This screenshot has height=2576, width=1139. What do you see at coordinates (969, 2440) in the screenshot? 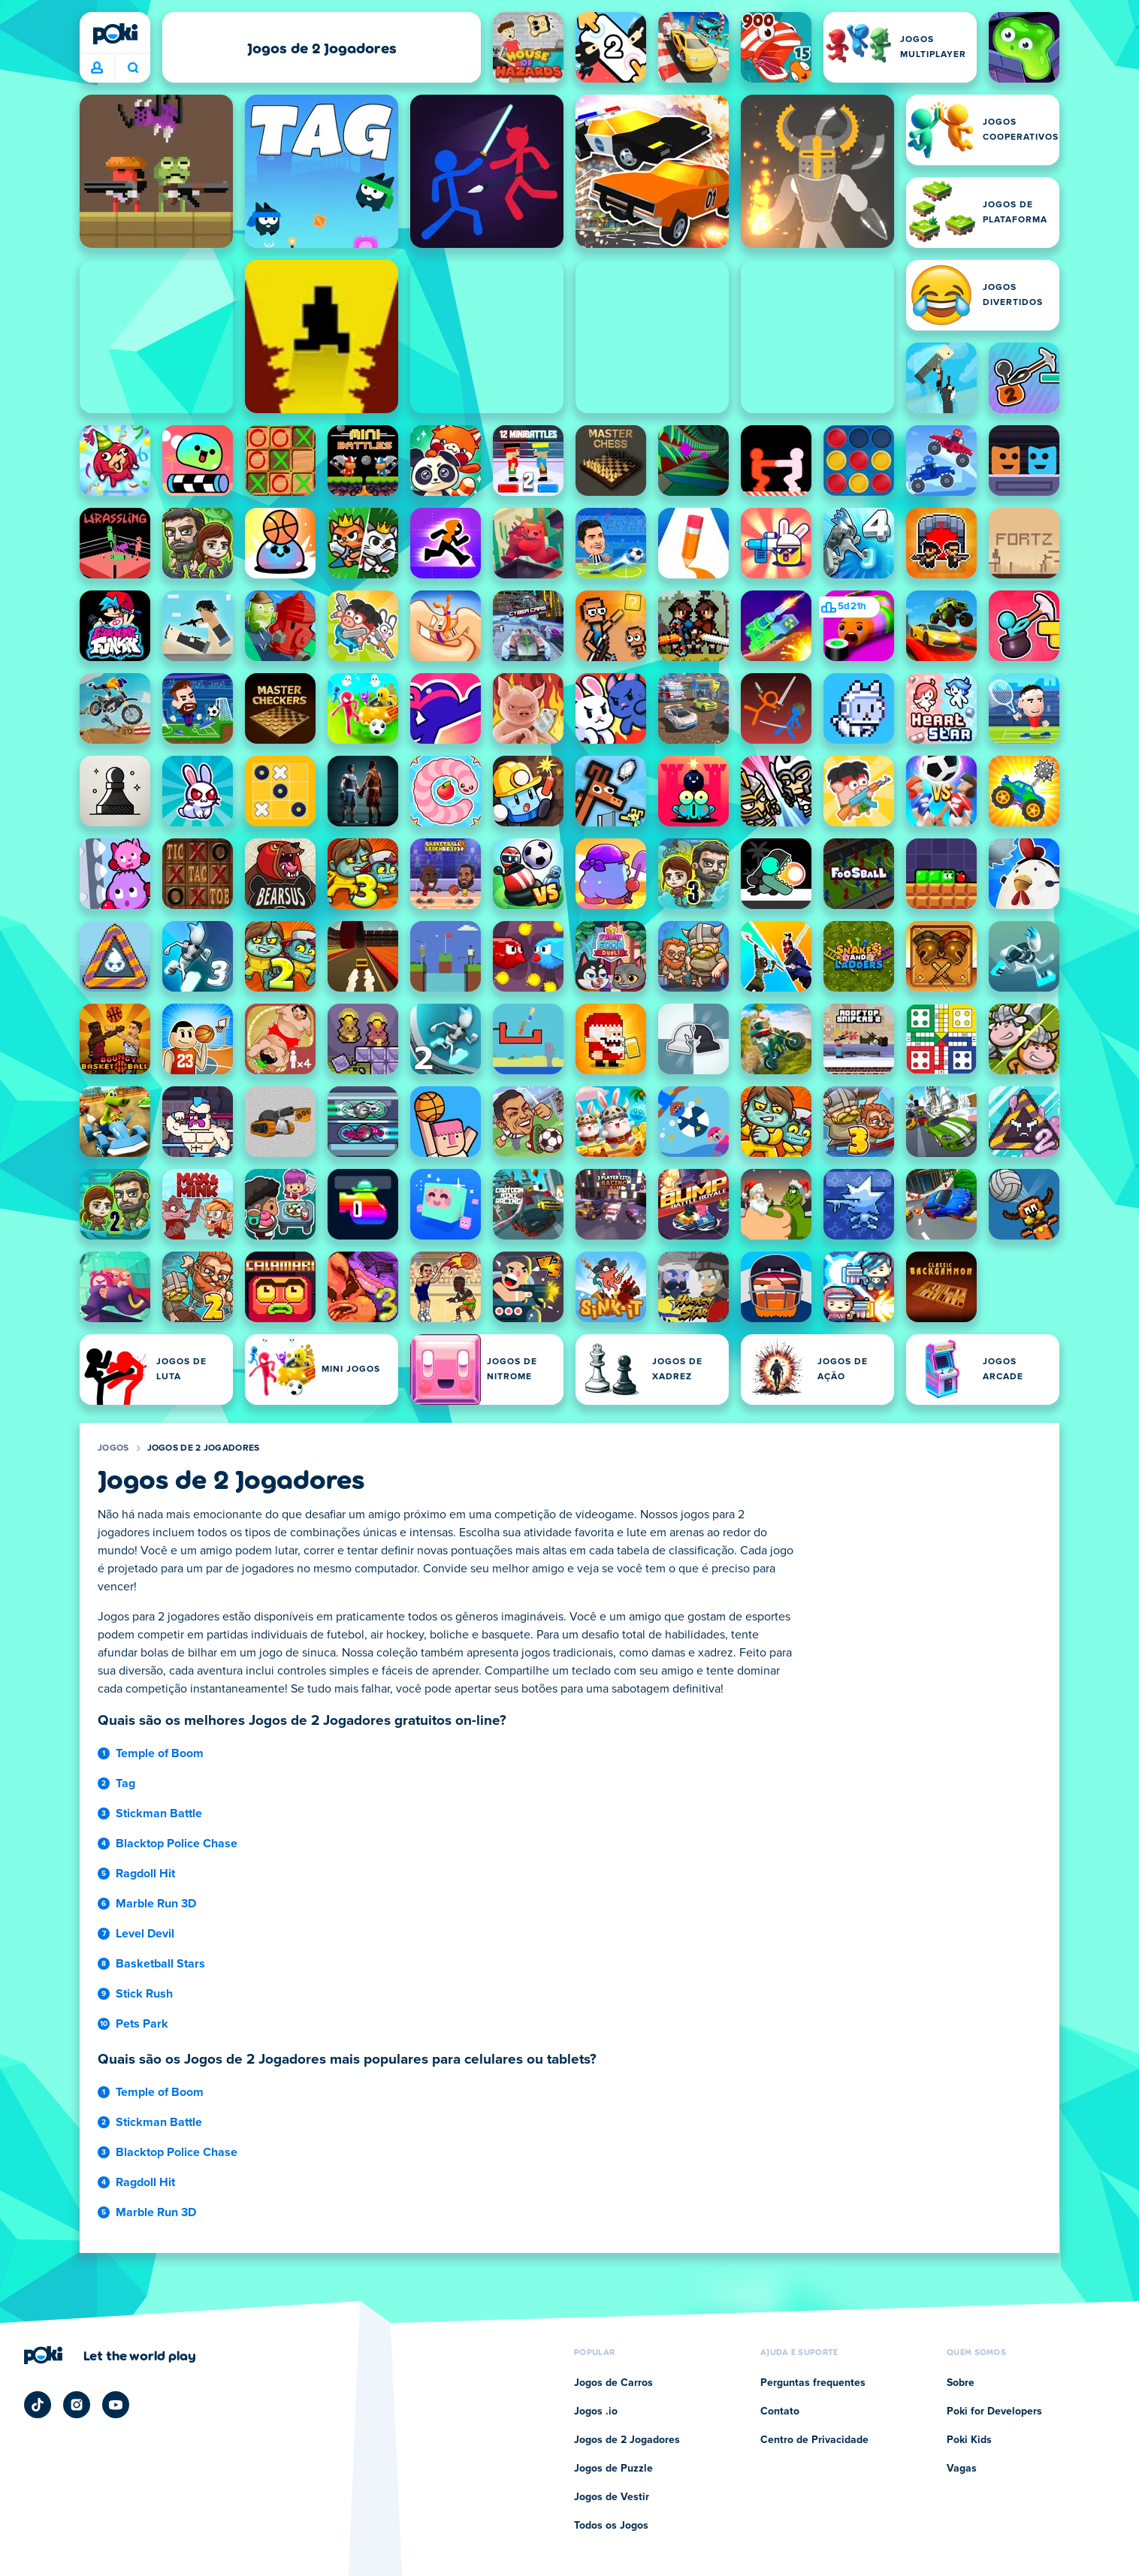
I see `Poki Kids` at bounding box center [969, 2440].